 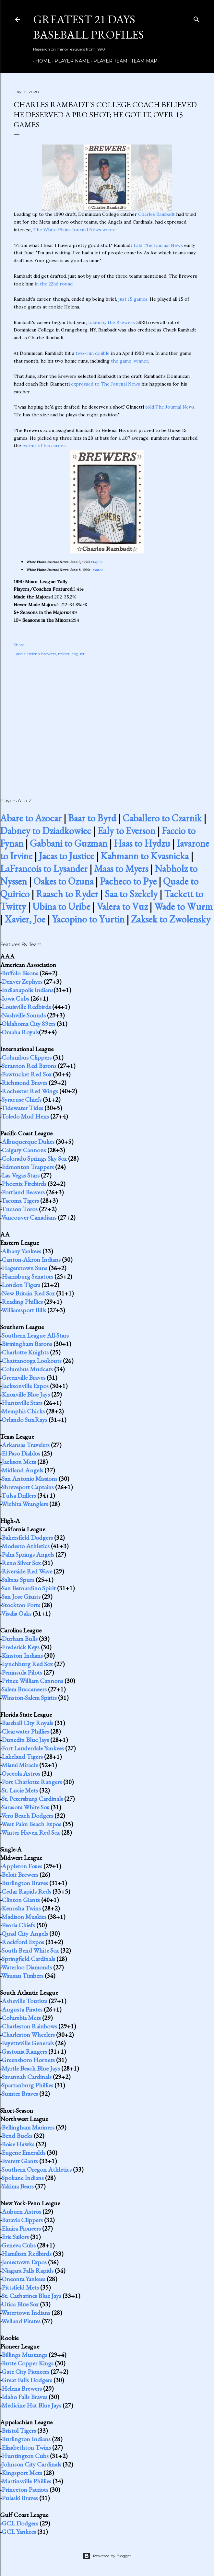 What do you see at coordinates (25, 1386) in the screenshot?
I see `Jacksonville Expos` at bounding box center [25, 1386].